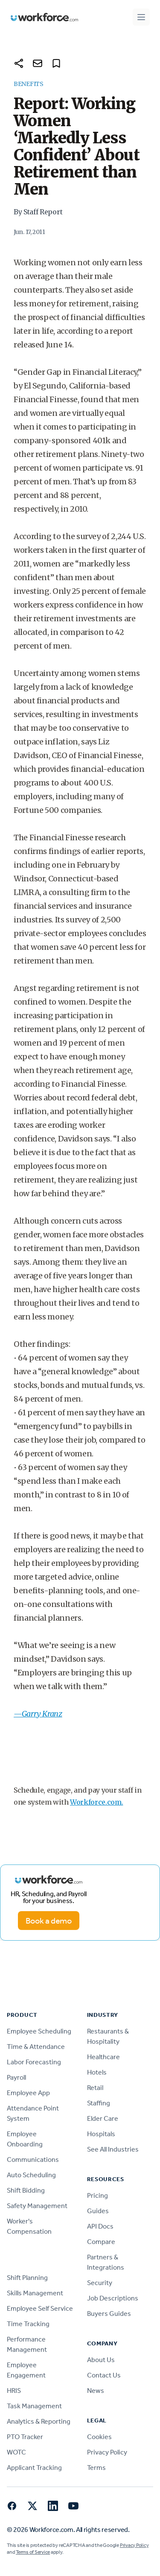  Describe the element at coordinates (102, 2118) in the screenshot. I see `Elder Care` at that location.